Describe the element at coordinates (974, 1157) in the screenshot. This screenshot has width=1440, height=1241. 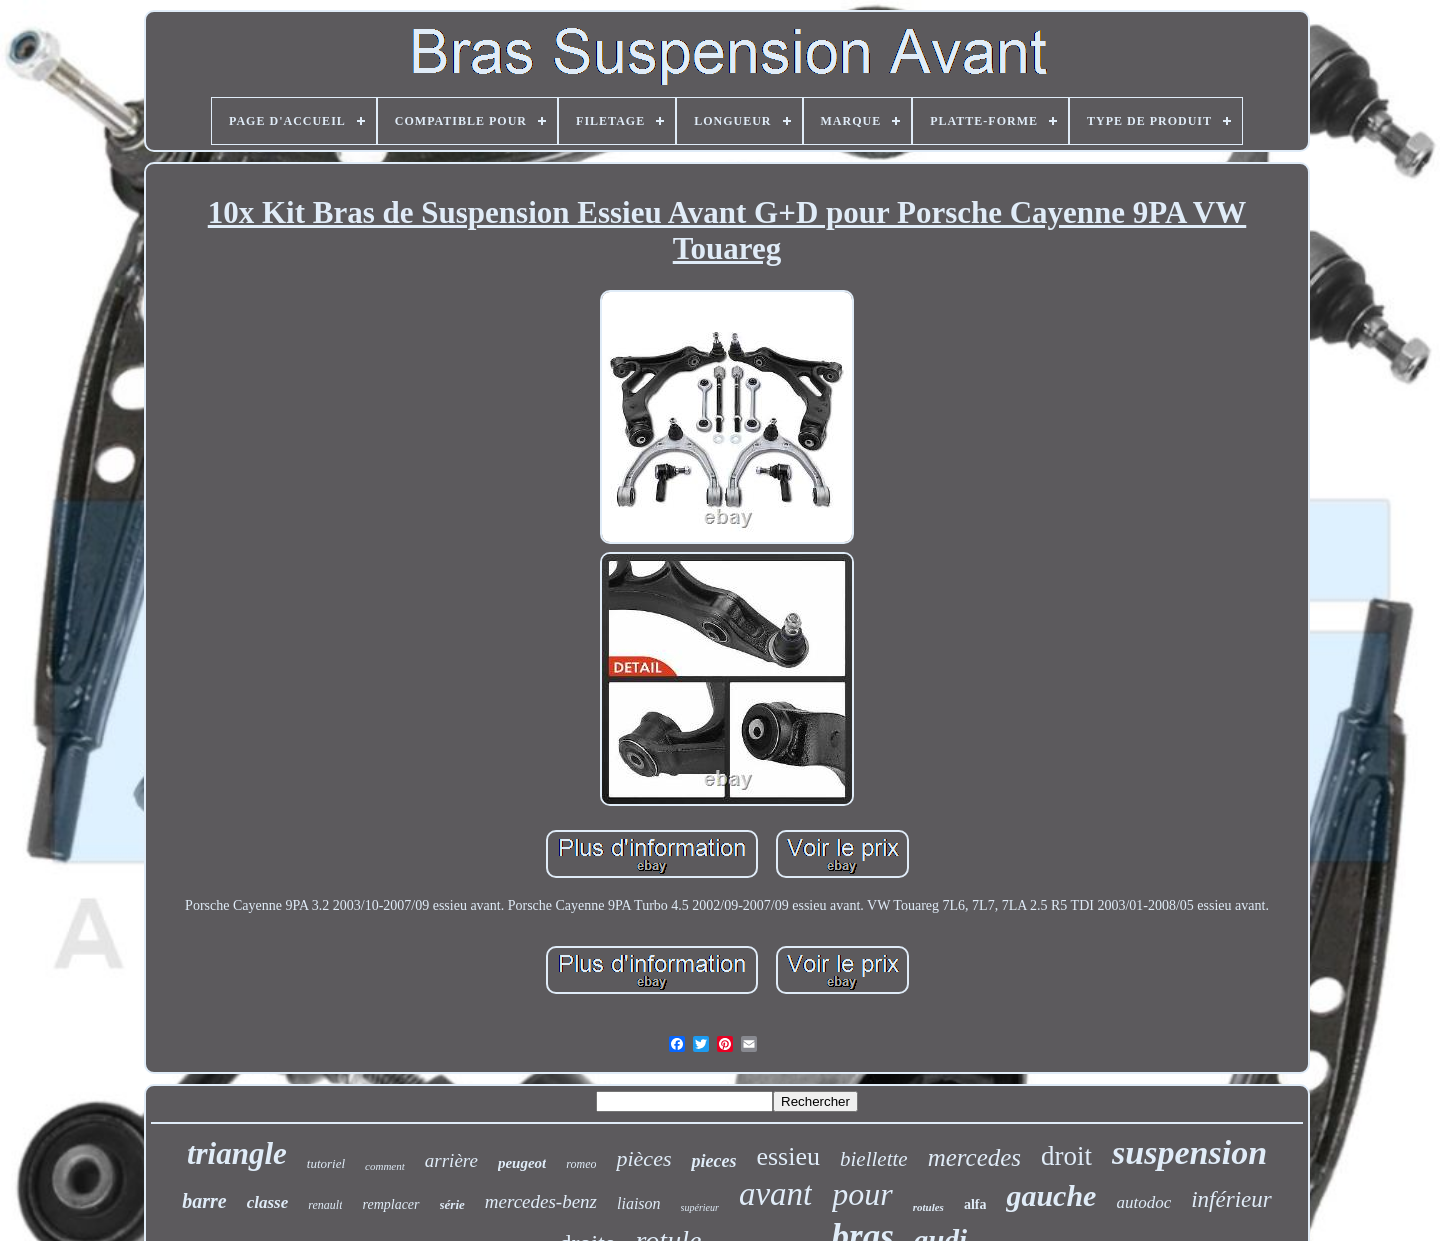
I see `mercedes` at that location.